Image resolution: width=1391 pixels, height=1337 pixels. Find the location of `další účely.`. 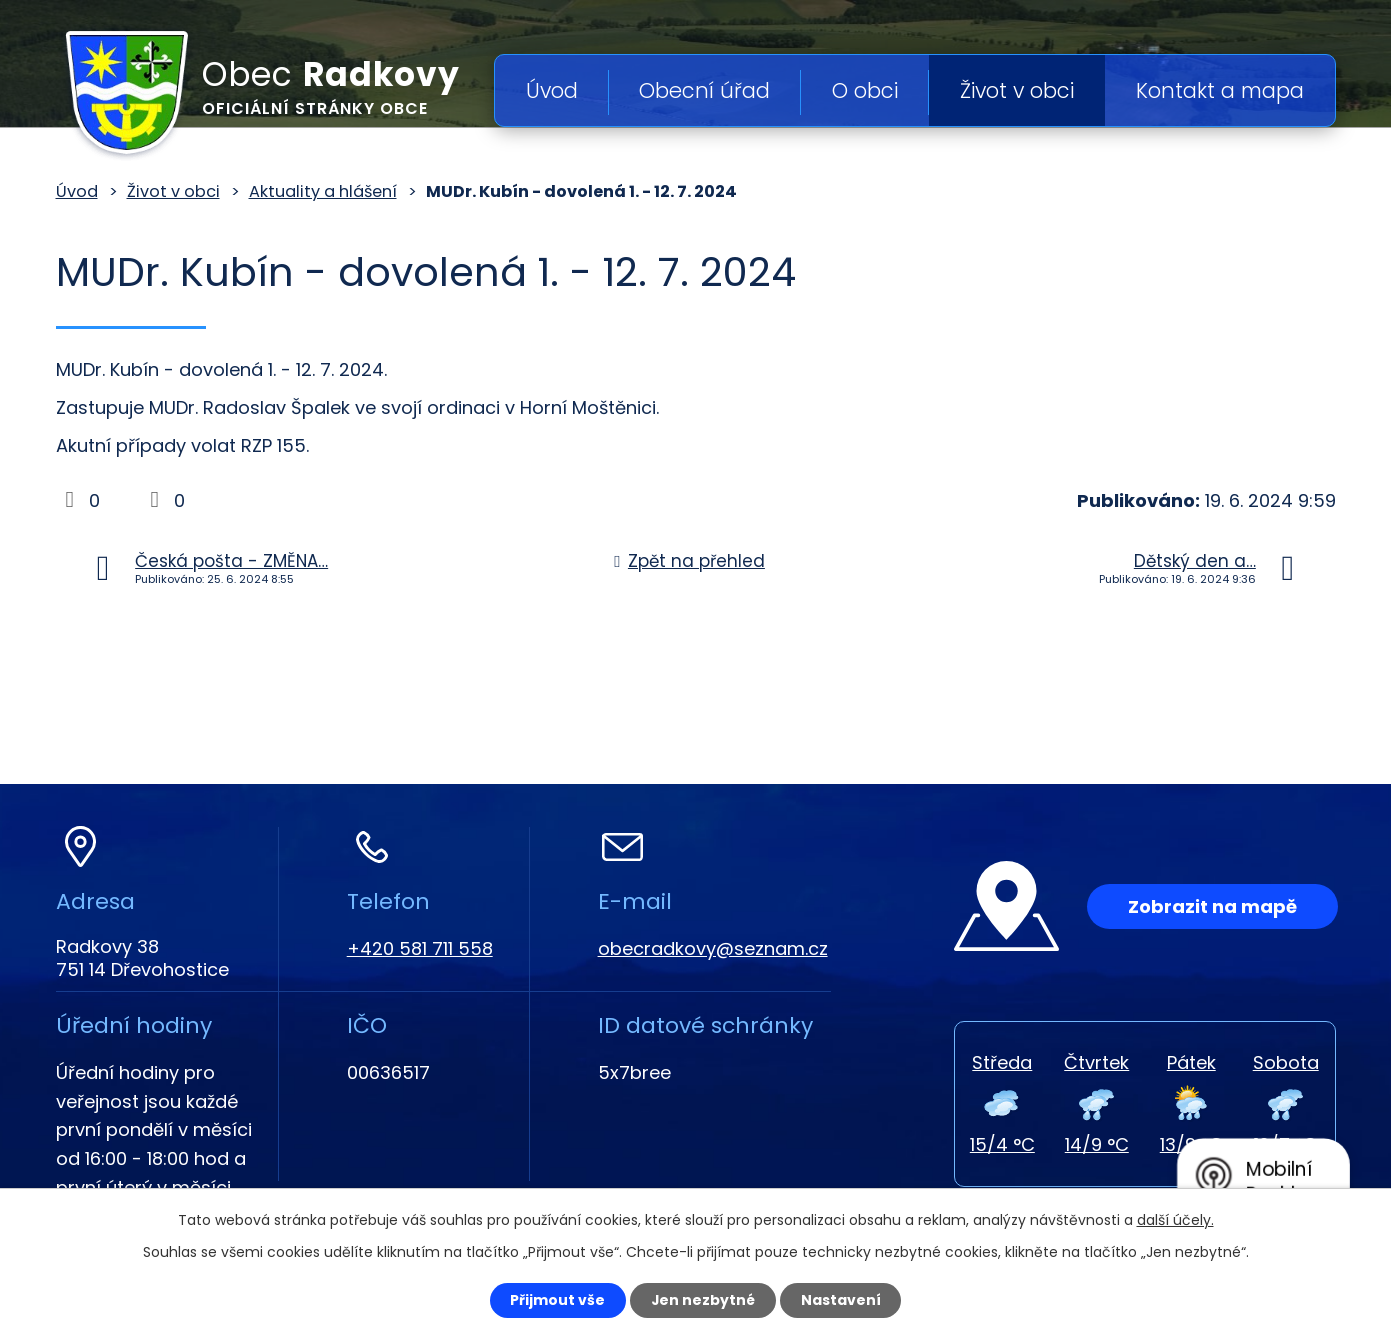

další účely. is located at coordinates (1175, 1220).